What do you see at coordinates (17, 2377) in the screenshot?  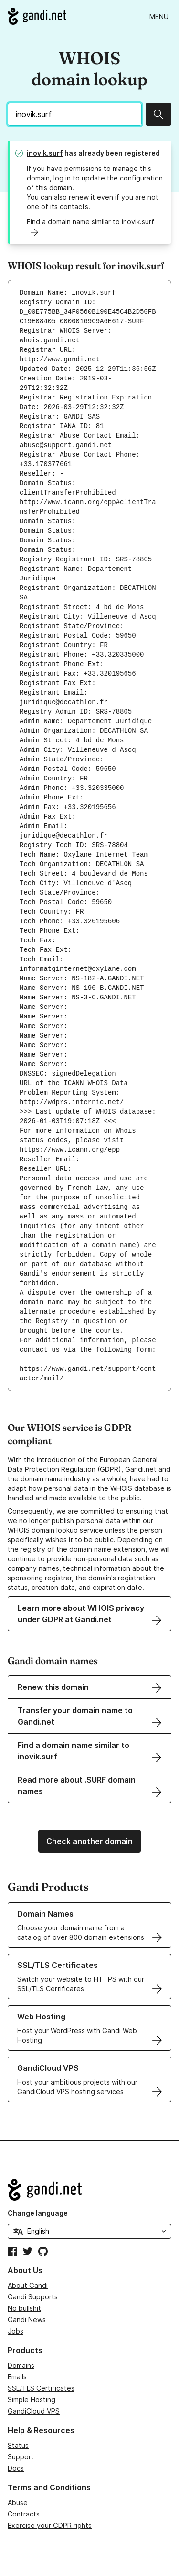 I see `Emails` at bounding box center [17, 2377].